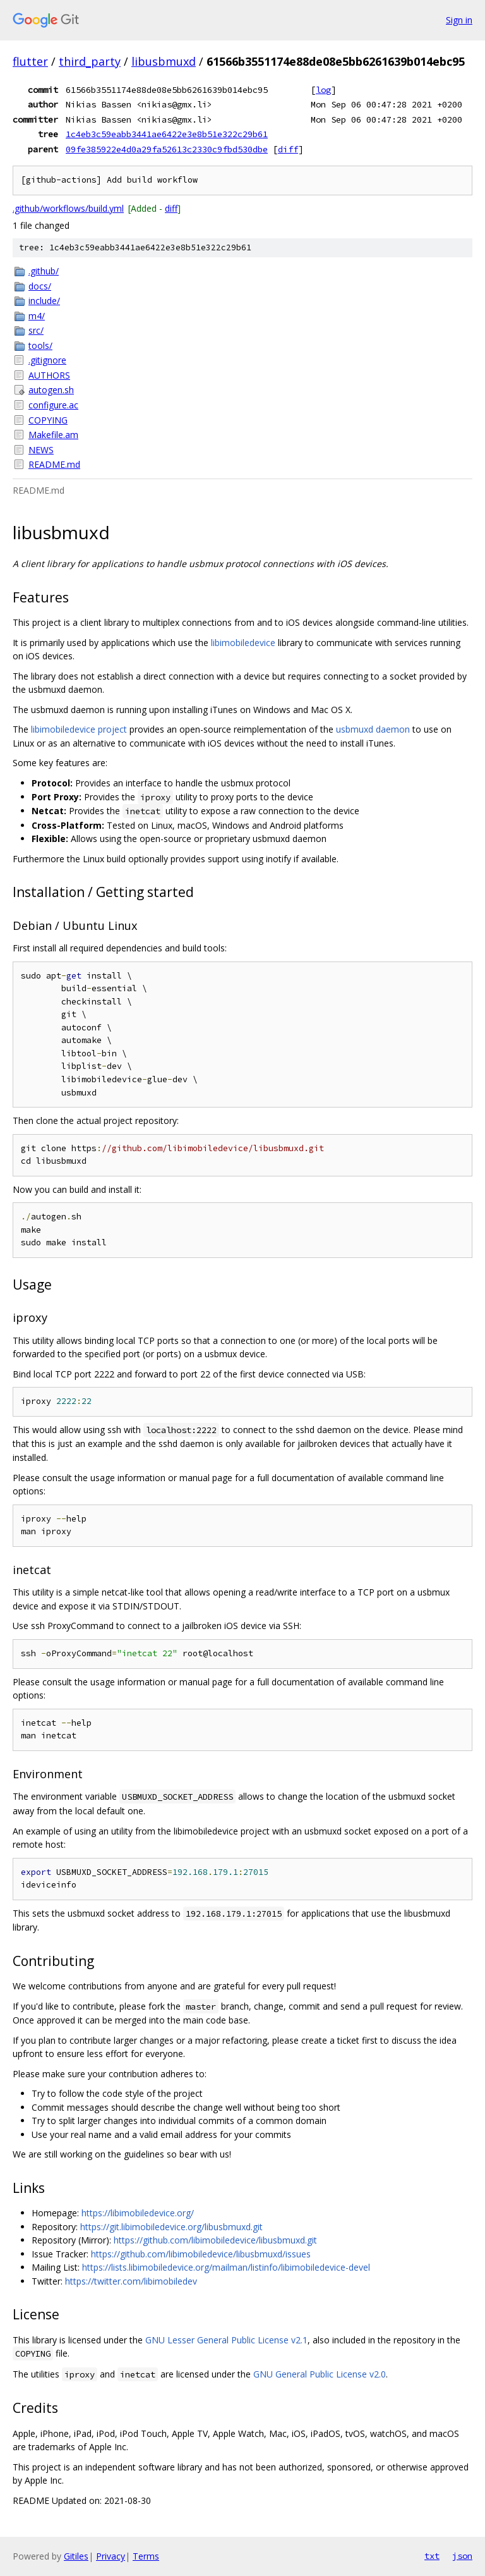 This screenshot has width=485, height=2576. What do you see at coordinates (137, 2213) in the screenshot?
I see `https://libimobiledevice.org/` at bounding box center [137, 2213].